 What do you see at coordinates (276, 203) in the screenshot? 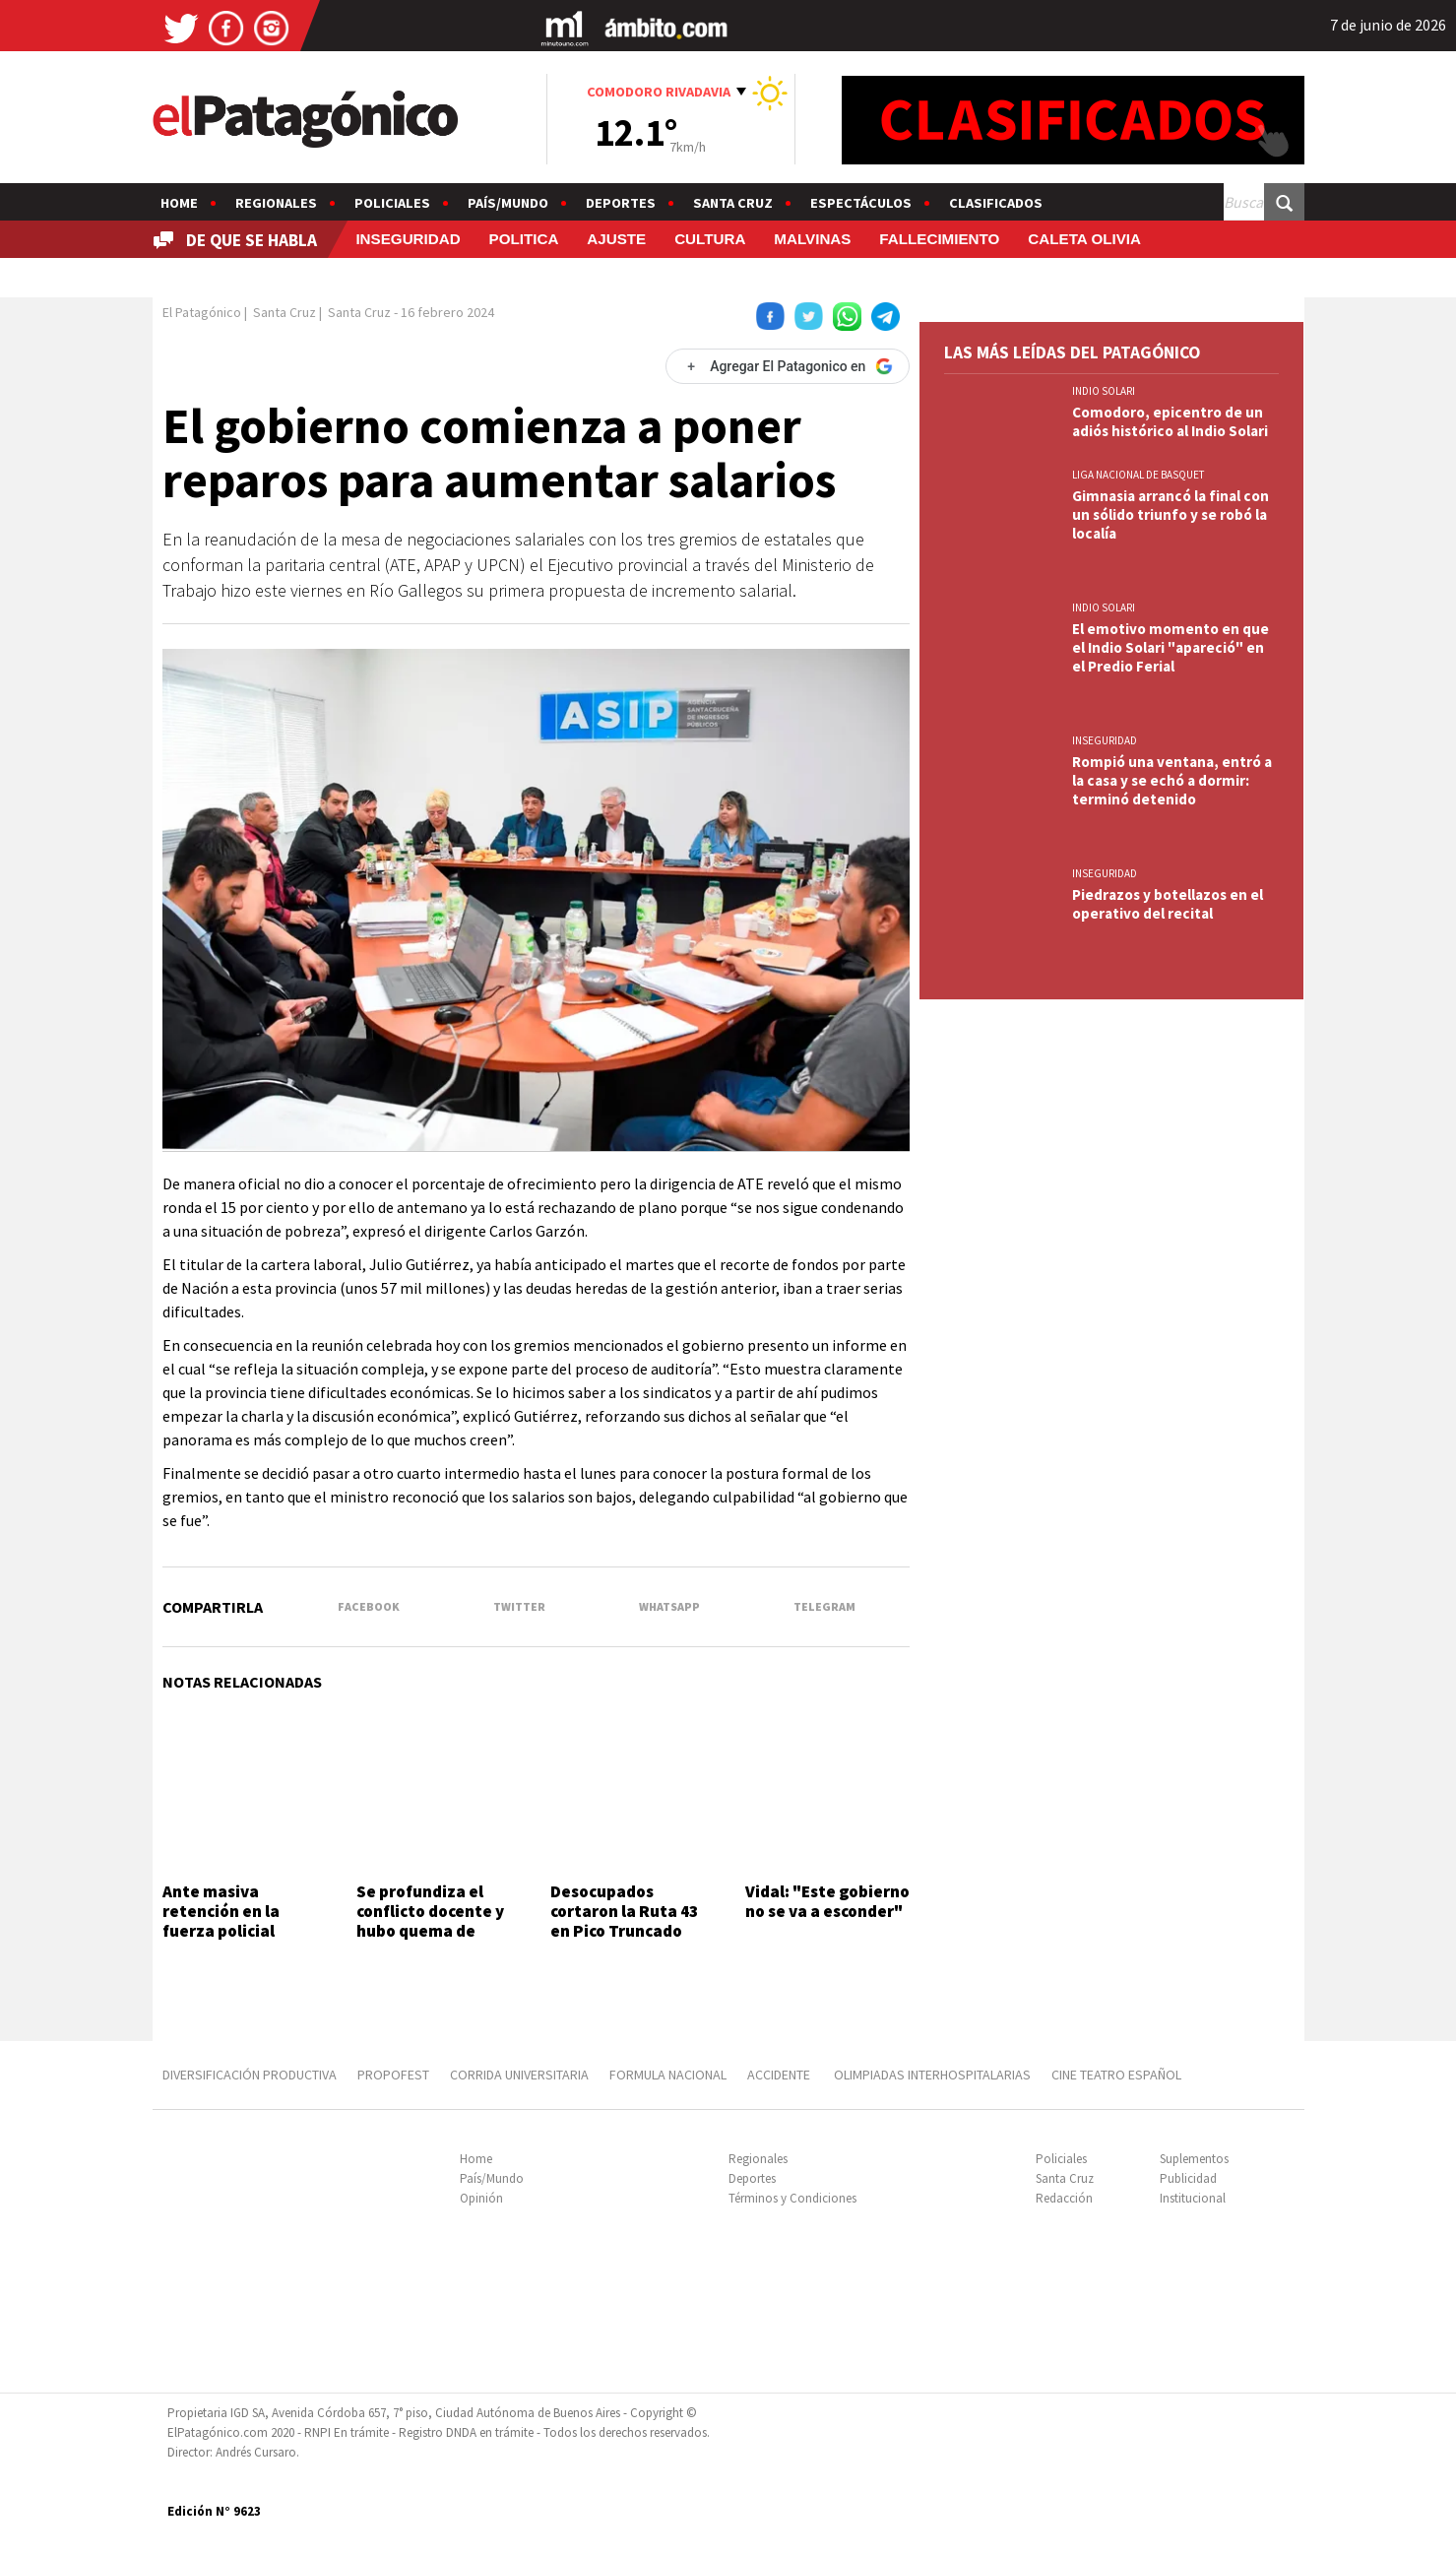
I see `Regionales` at bounding box center [276, 203].